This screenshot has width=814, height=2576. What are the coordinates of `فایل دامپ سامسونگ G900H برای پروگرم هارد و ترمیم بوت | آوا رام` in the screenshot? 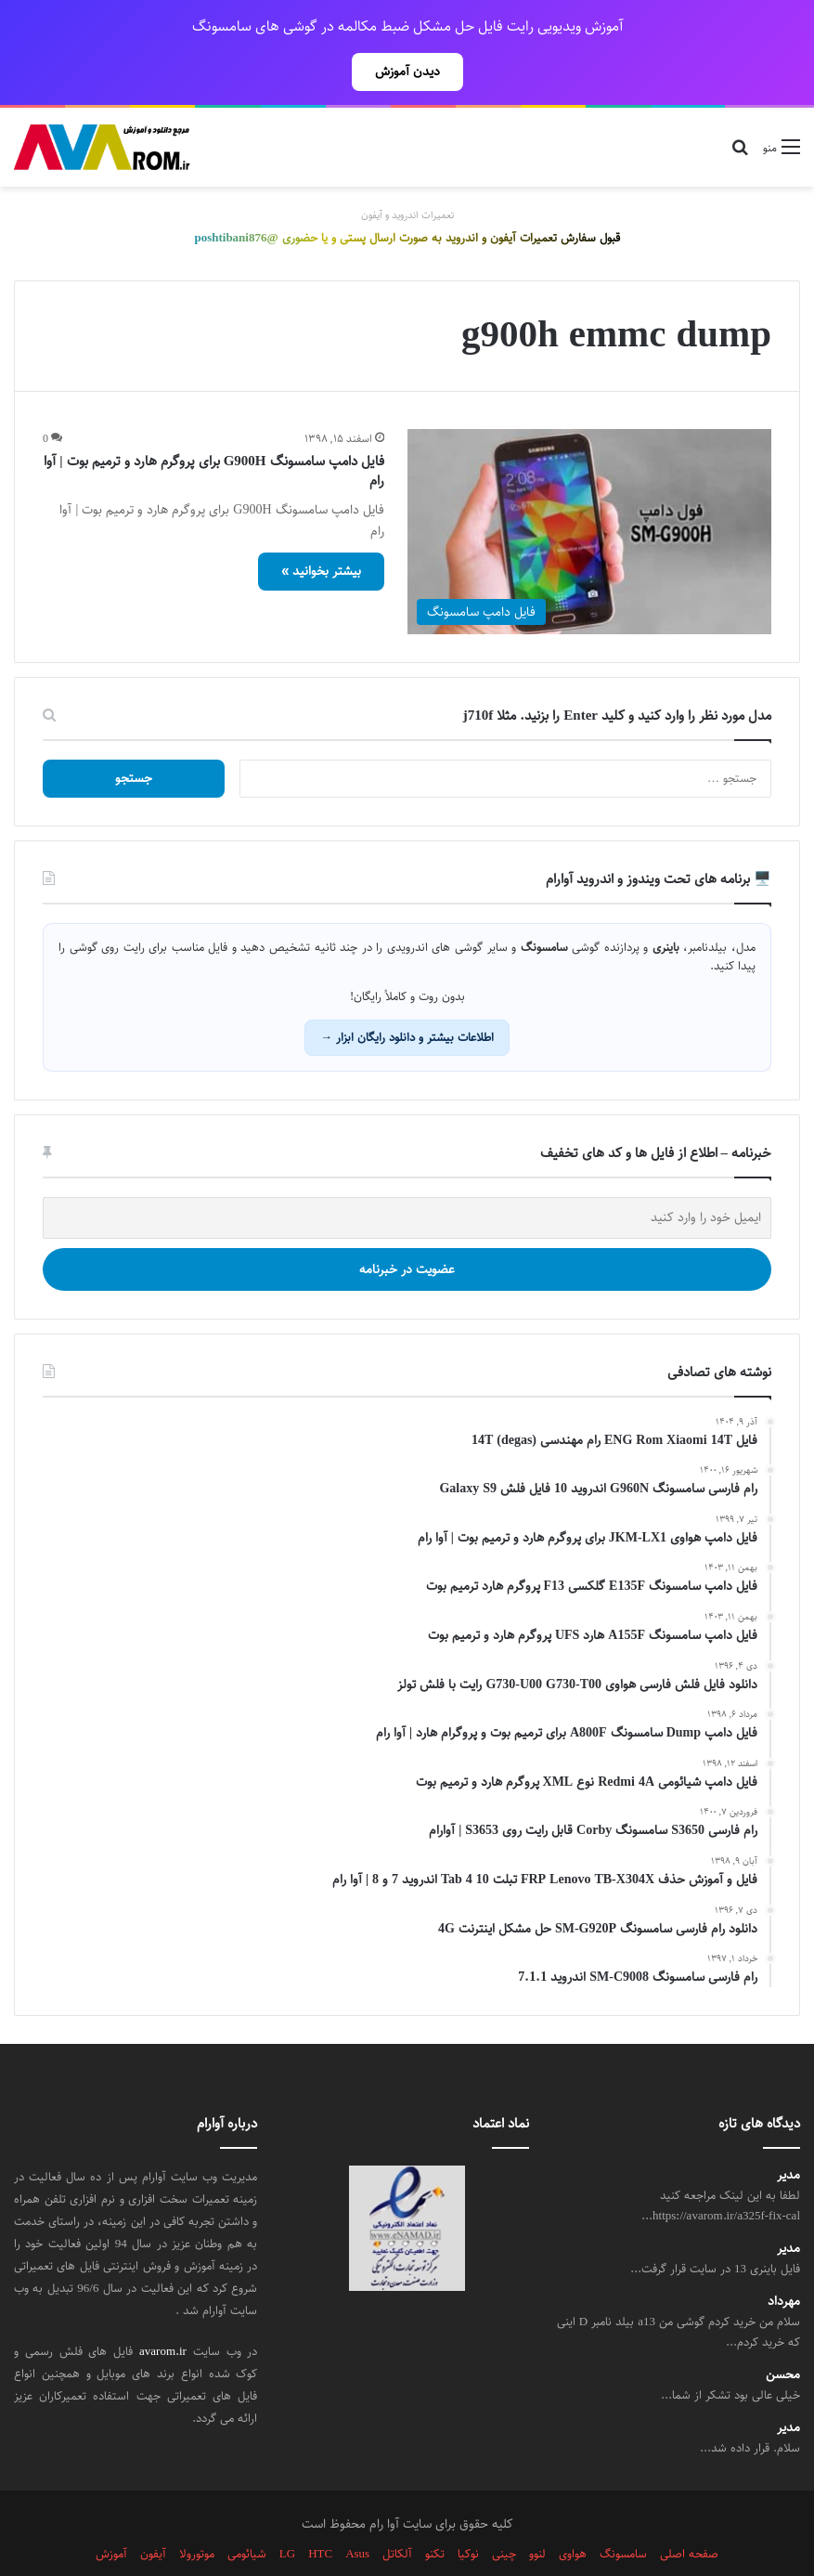 It's located at (213, 430).